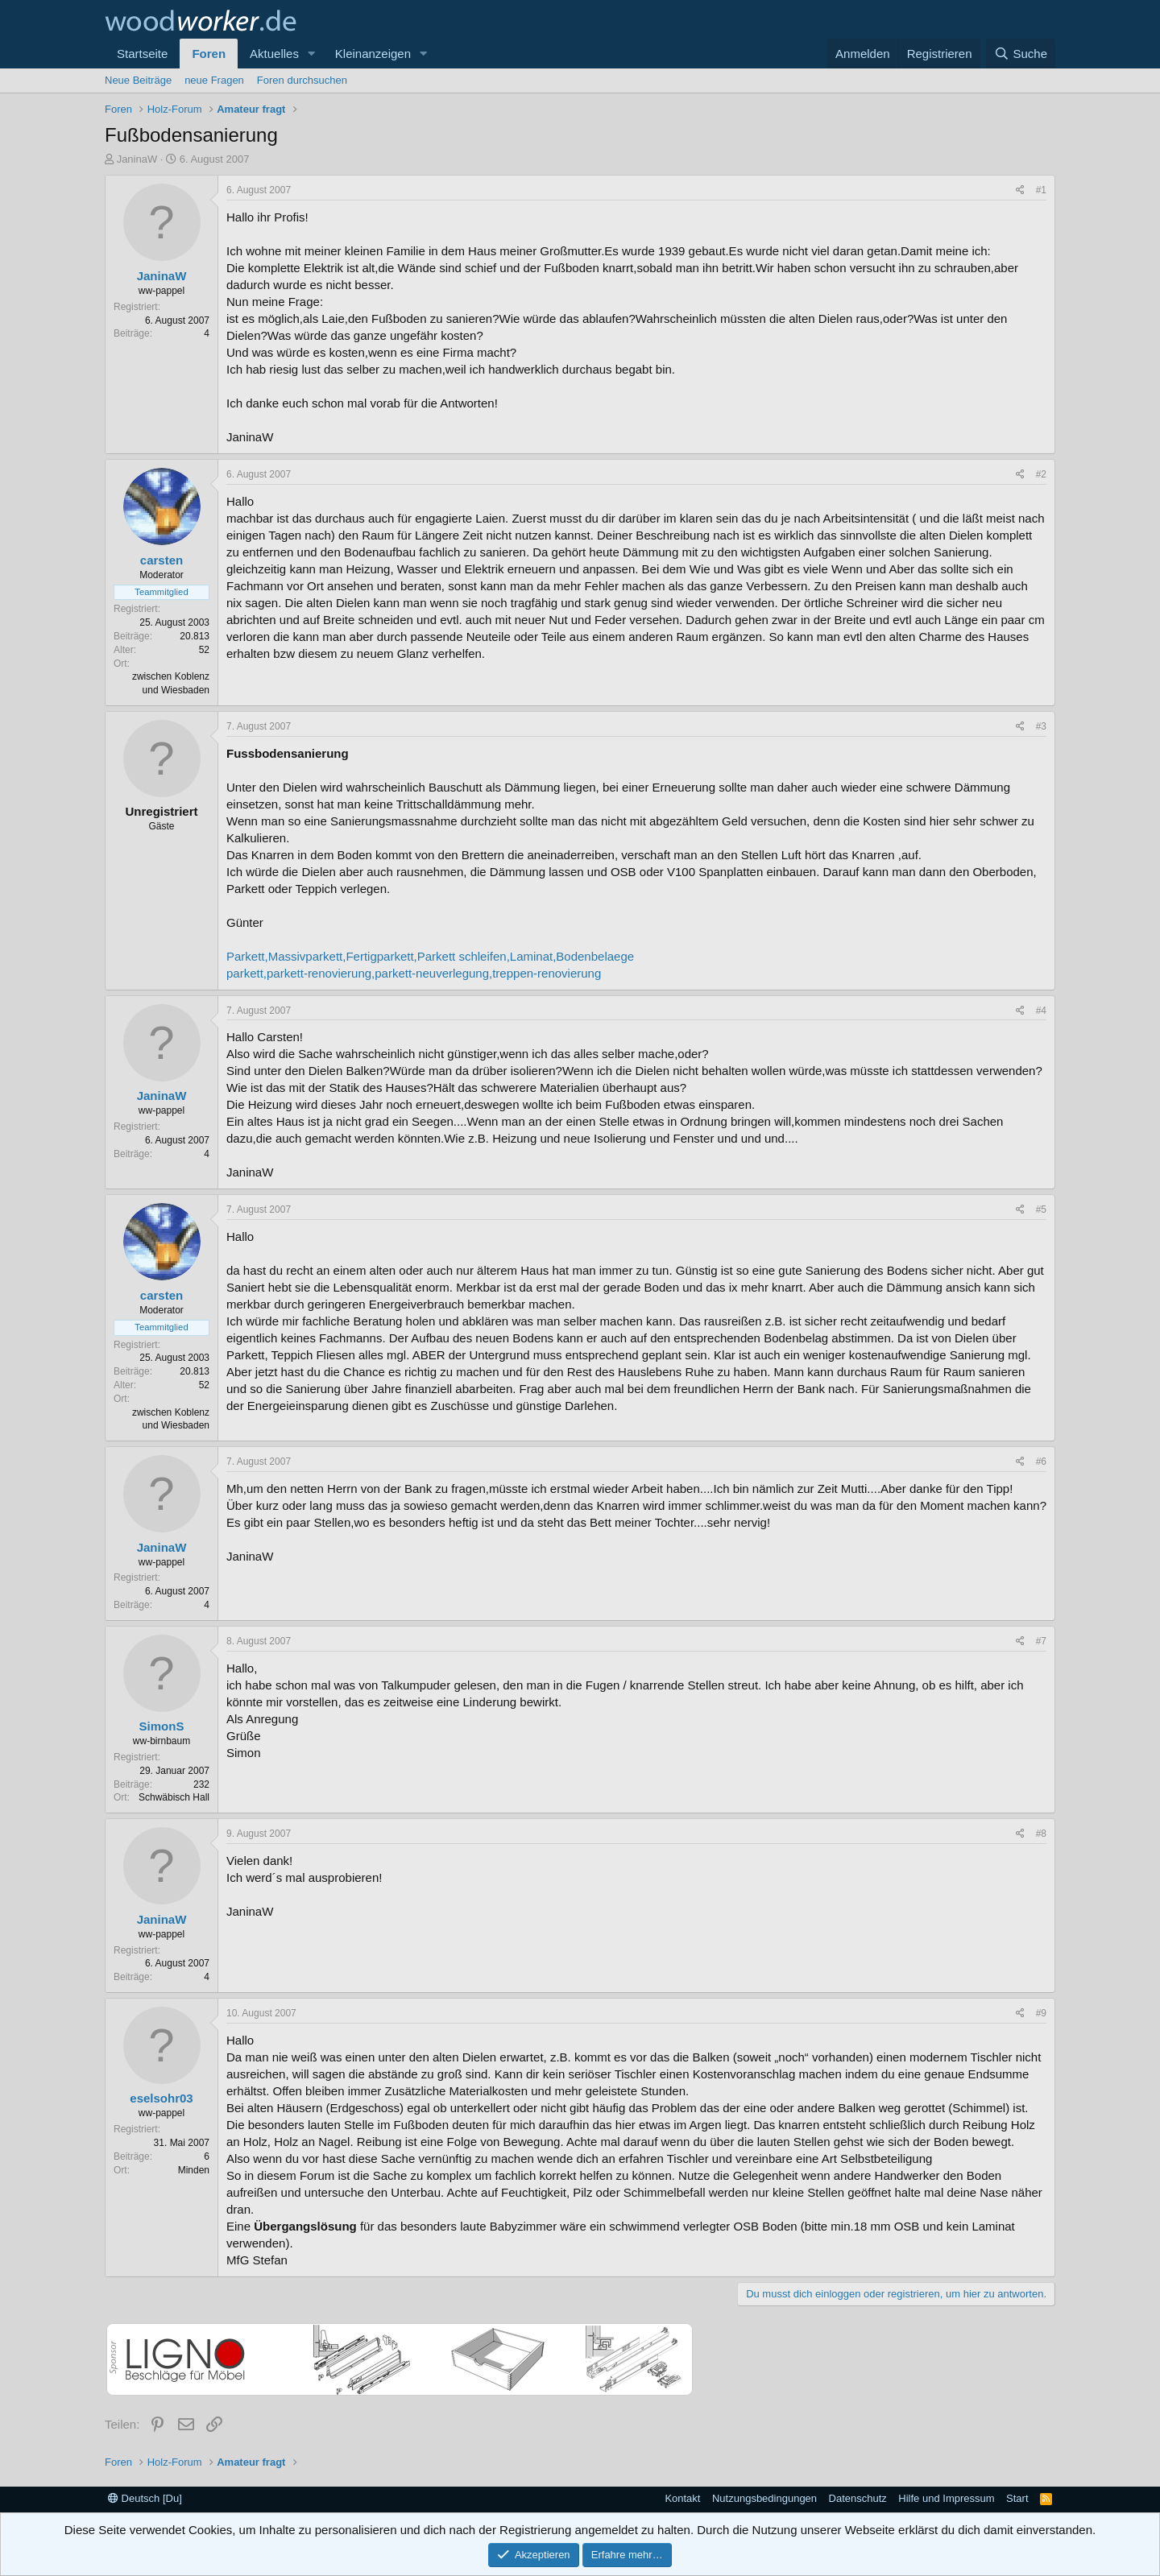 This screenshot has width=1160, height=2576. I want to click on #6, so click(1041, 1461).